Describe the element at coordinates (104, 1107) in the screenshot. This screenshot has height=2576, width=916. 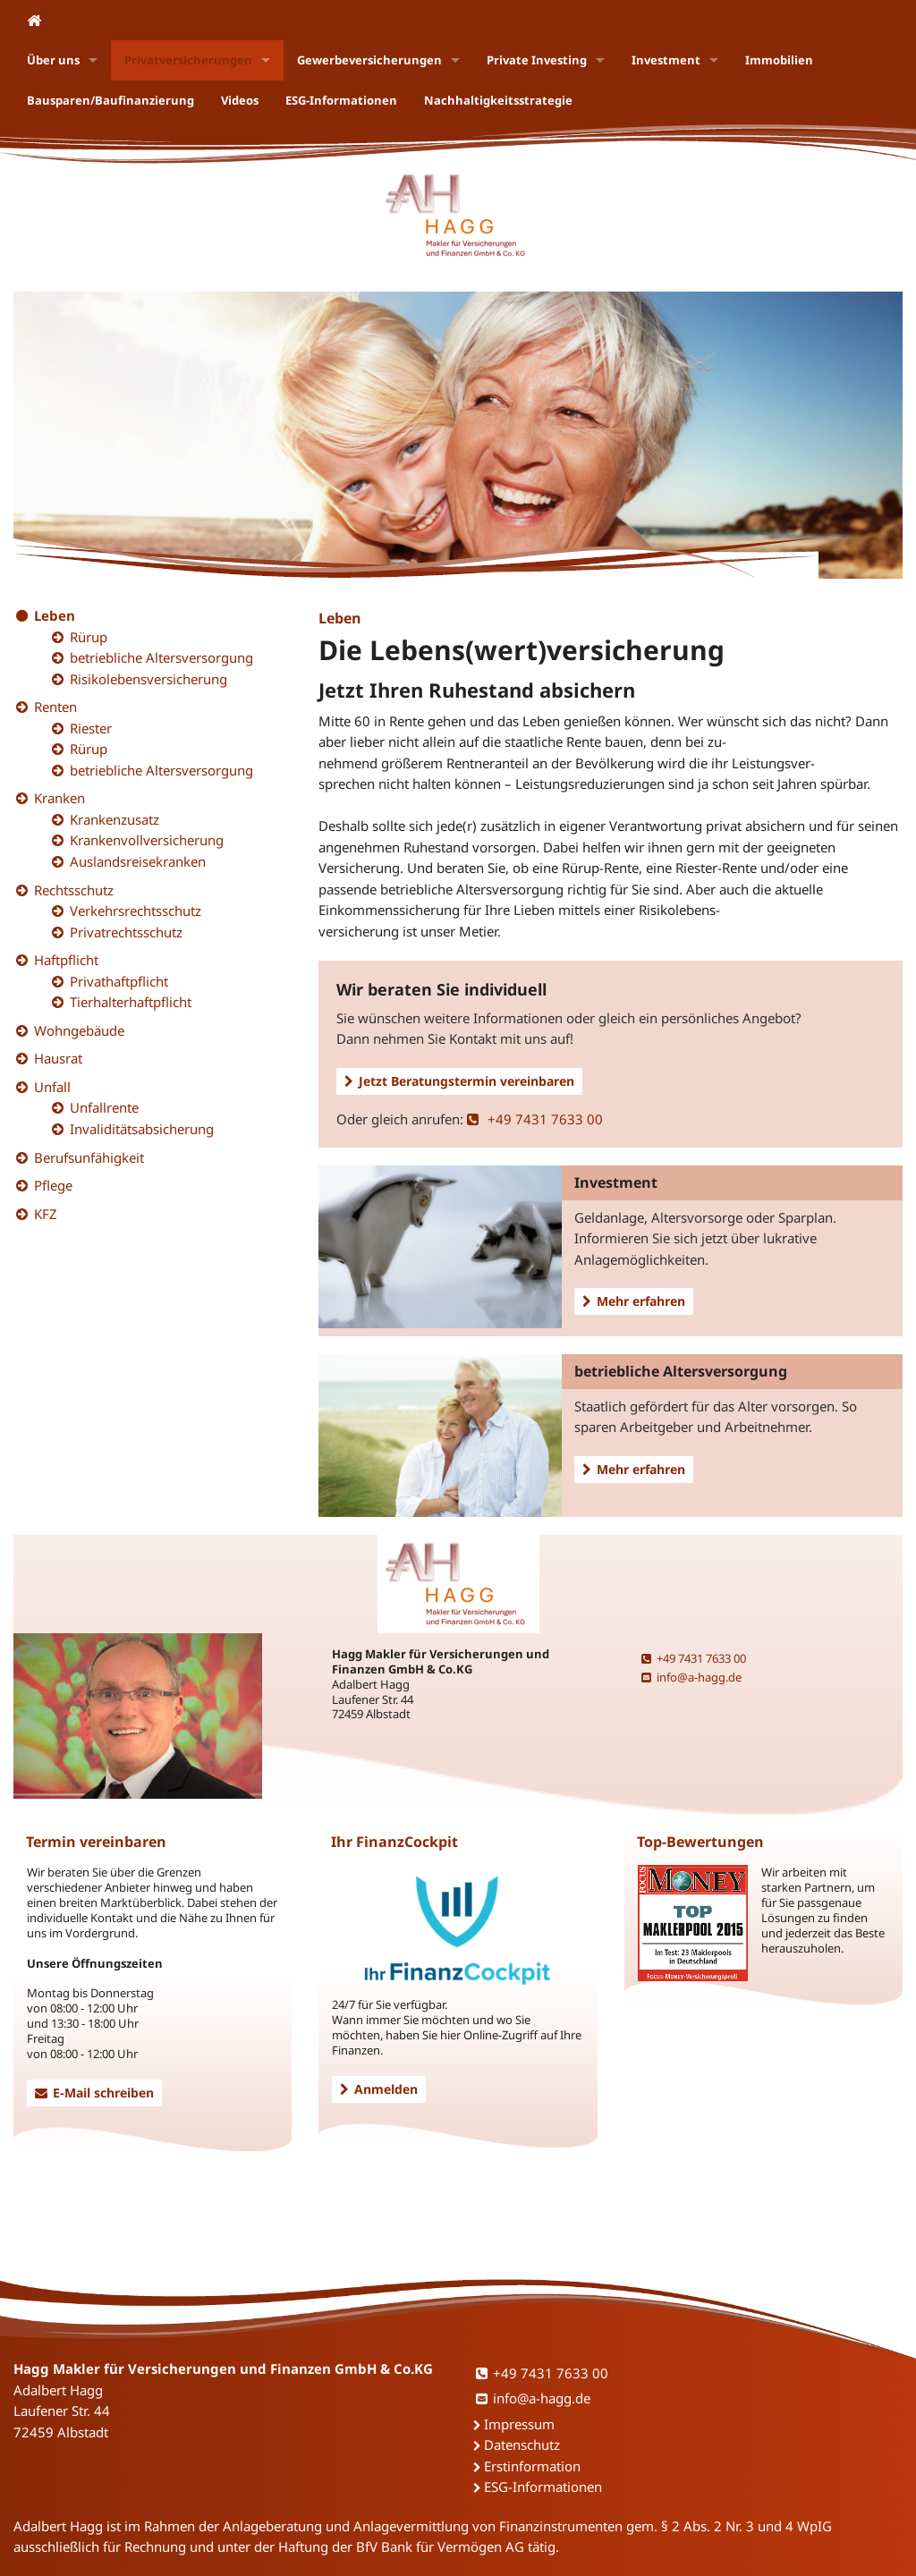
I see `Unfallrente` at that location.